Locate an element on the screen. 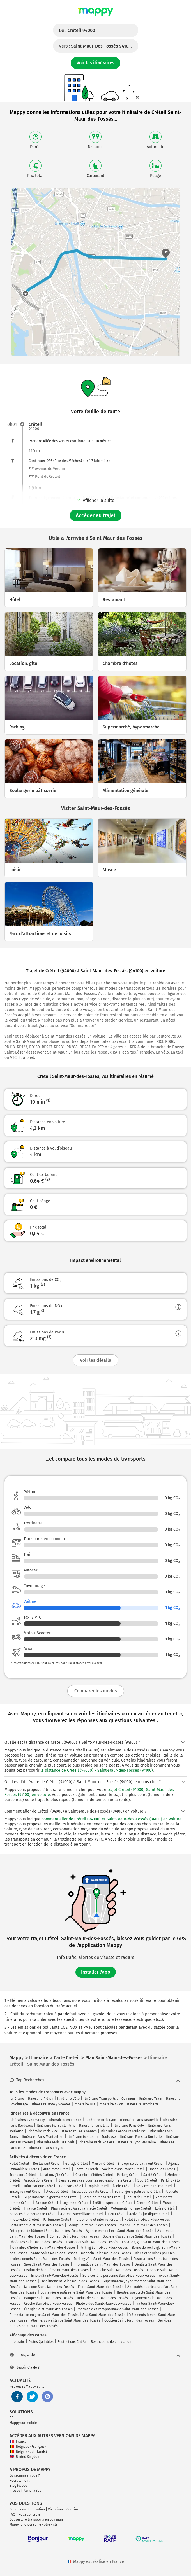 This screenshot has height=2576, width=191. Itinéraire Paris Lyon is located at coordinates (100, 2120).